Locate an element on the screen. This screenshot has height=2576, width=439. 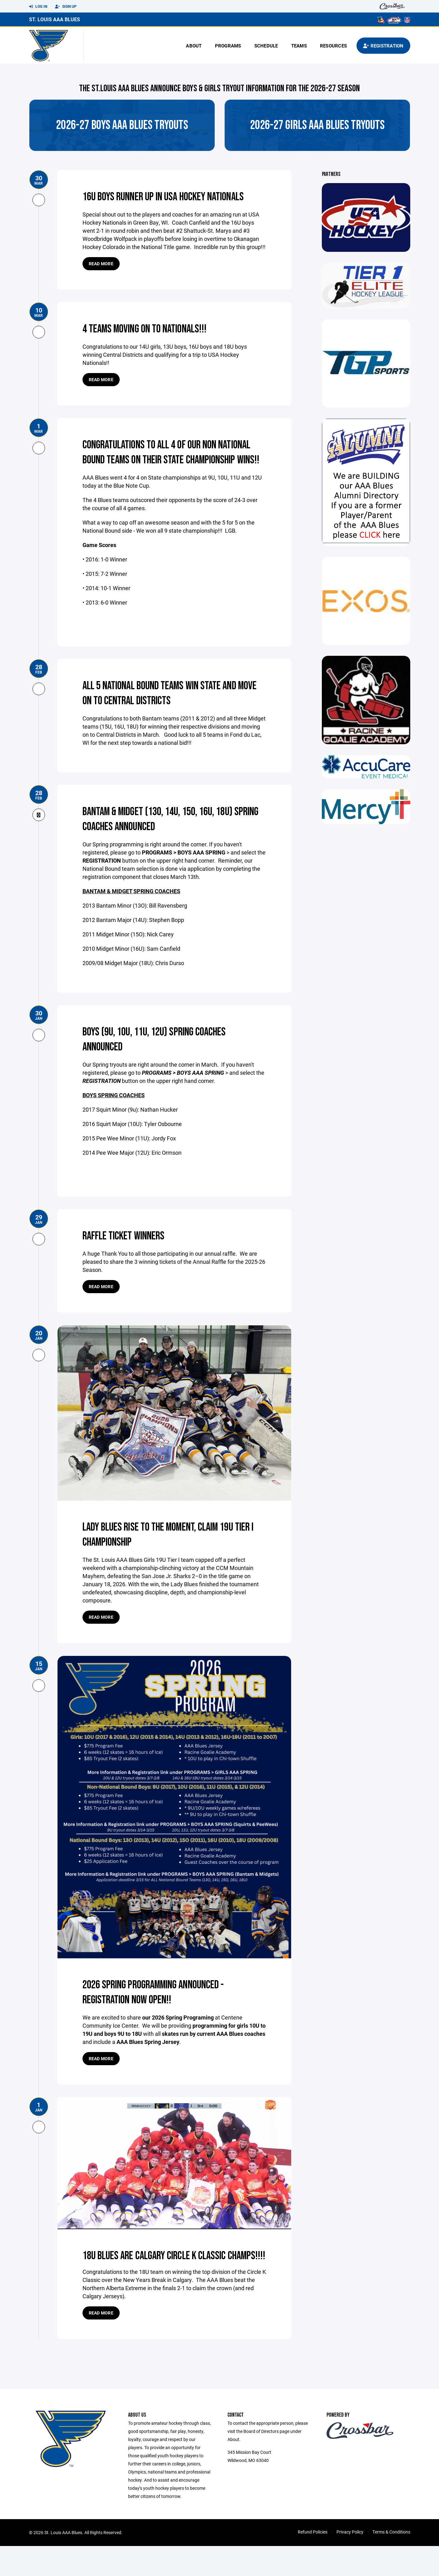
4 teams moving on to Nationals!!! is located at coordinates (153, 328).